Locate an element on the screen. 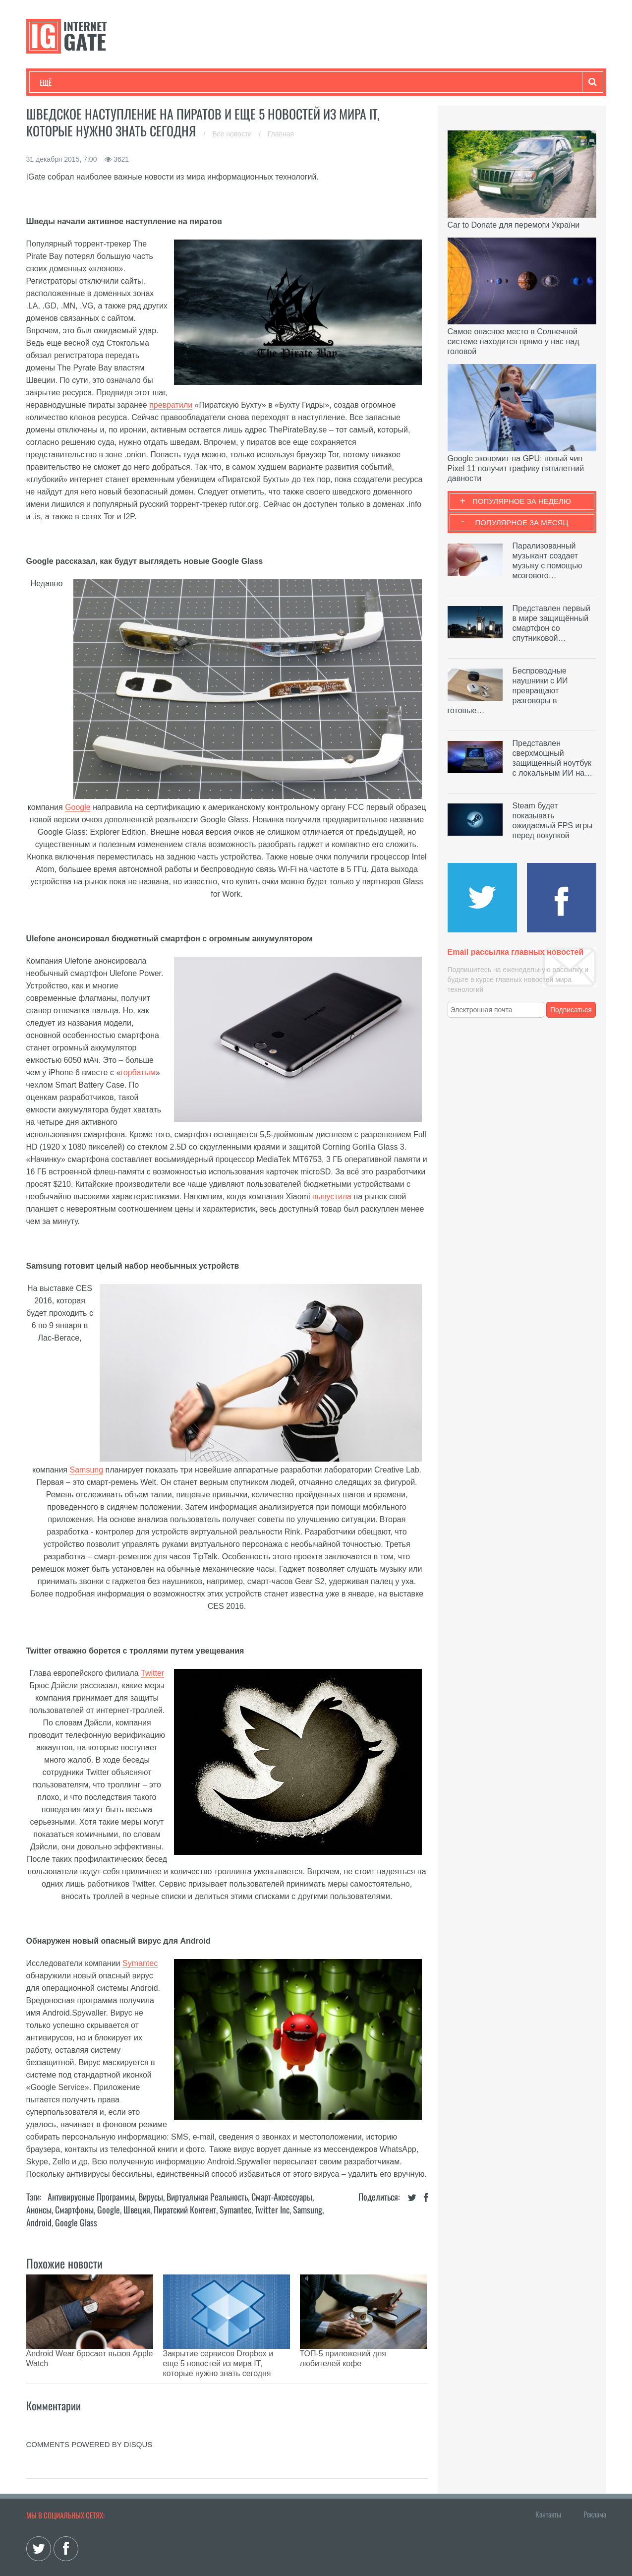 The width and height of the screenshot is (632, 2576). Антивирусные программы is located at coordinates (91, 2196).